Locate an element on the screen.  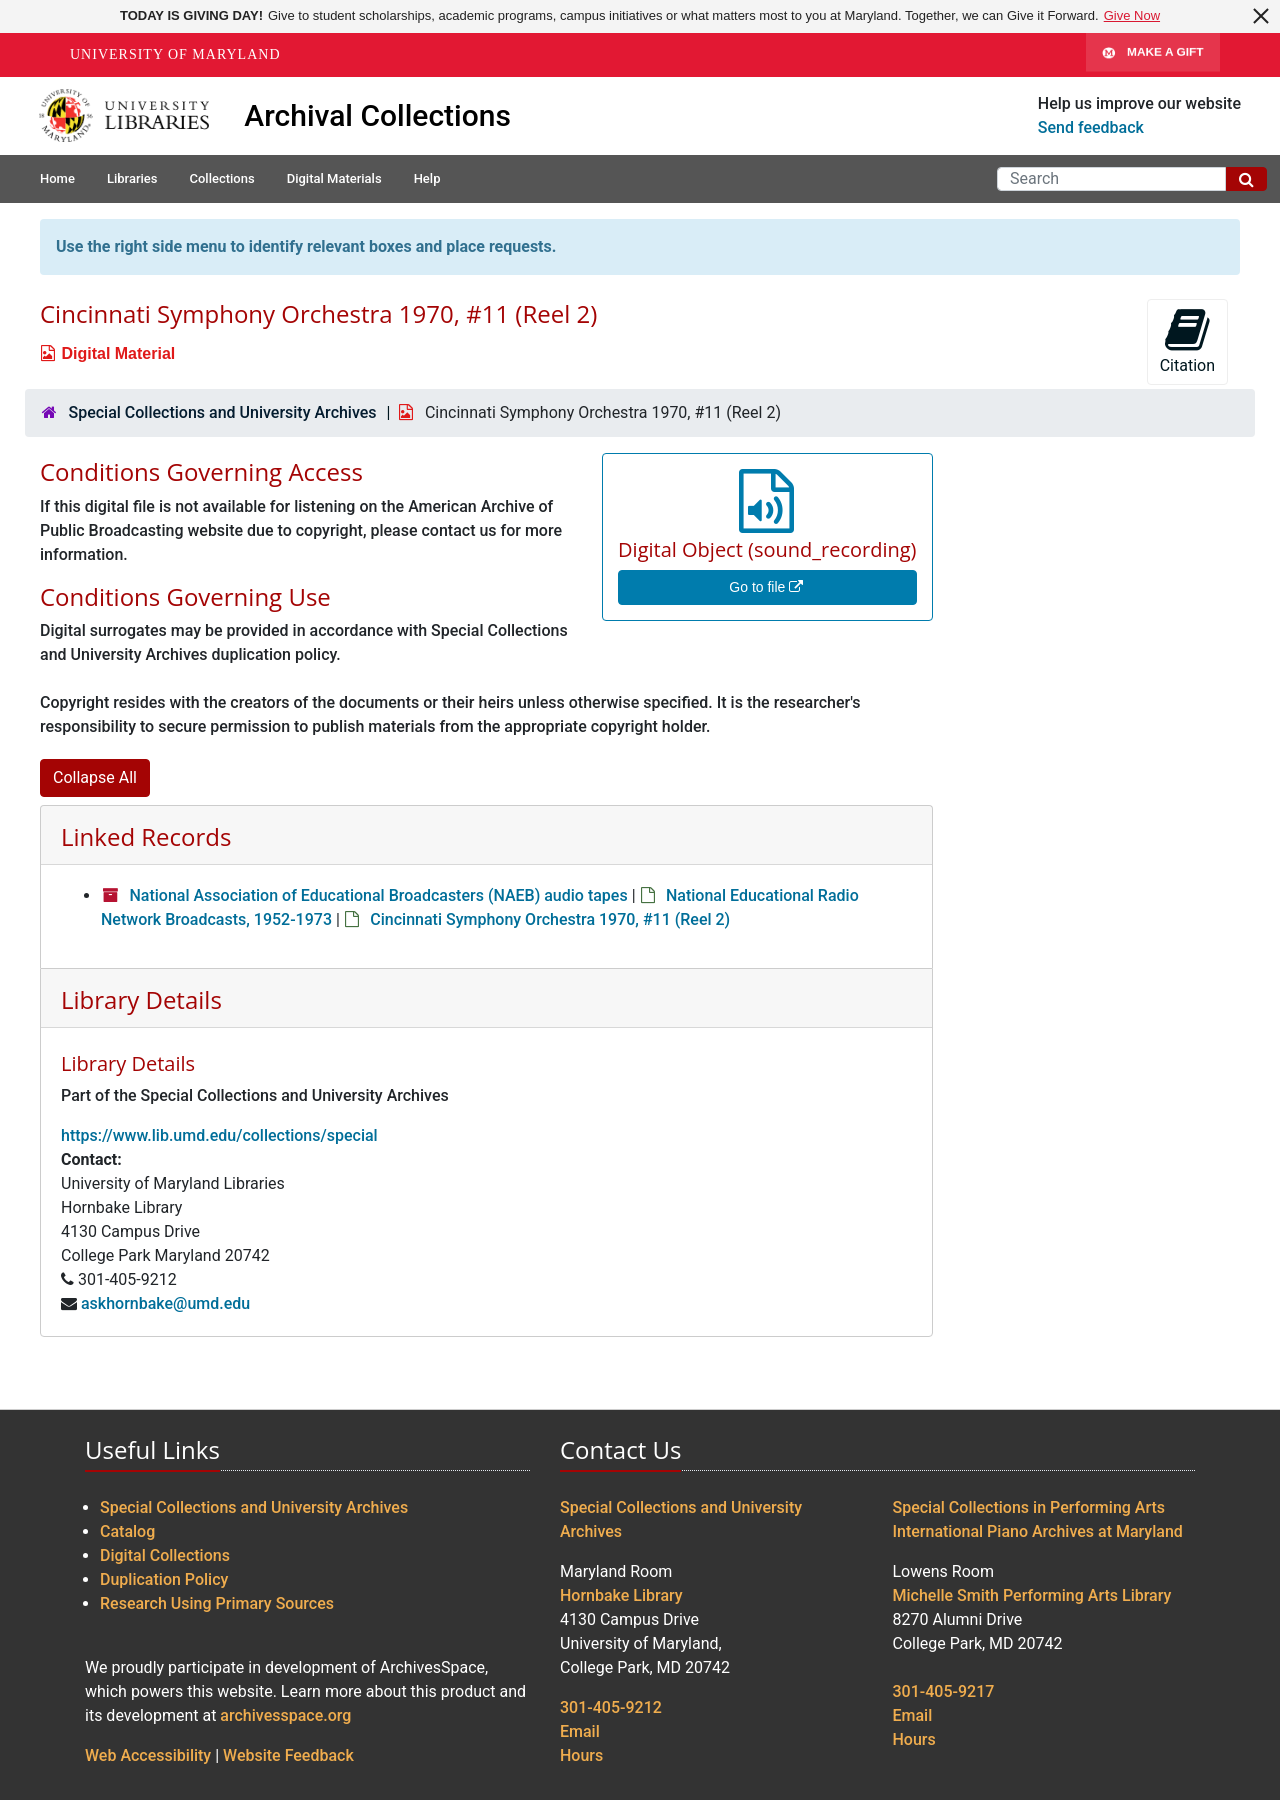
International Piano Archives at Maryland is located at coordinates (1038, 1531).